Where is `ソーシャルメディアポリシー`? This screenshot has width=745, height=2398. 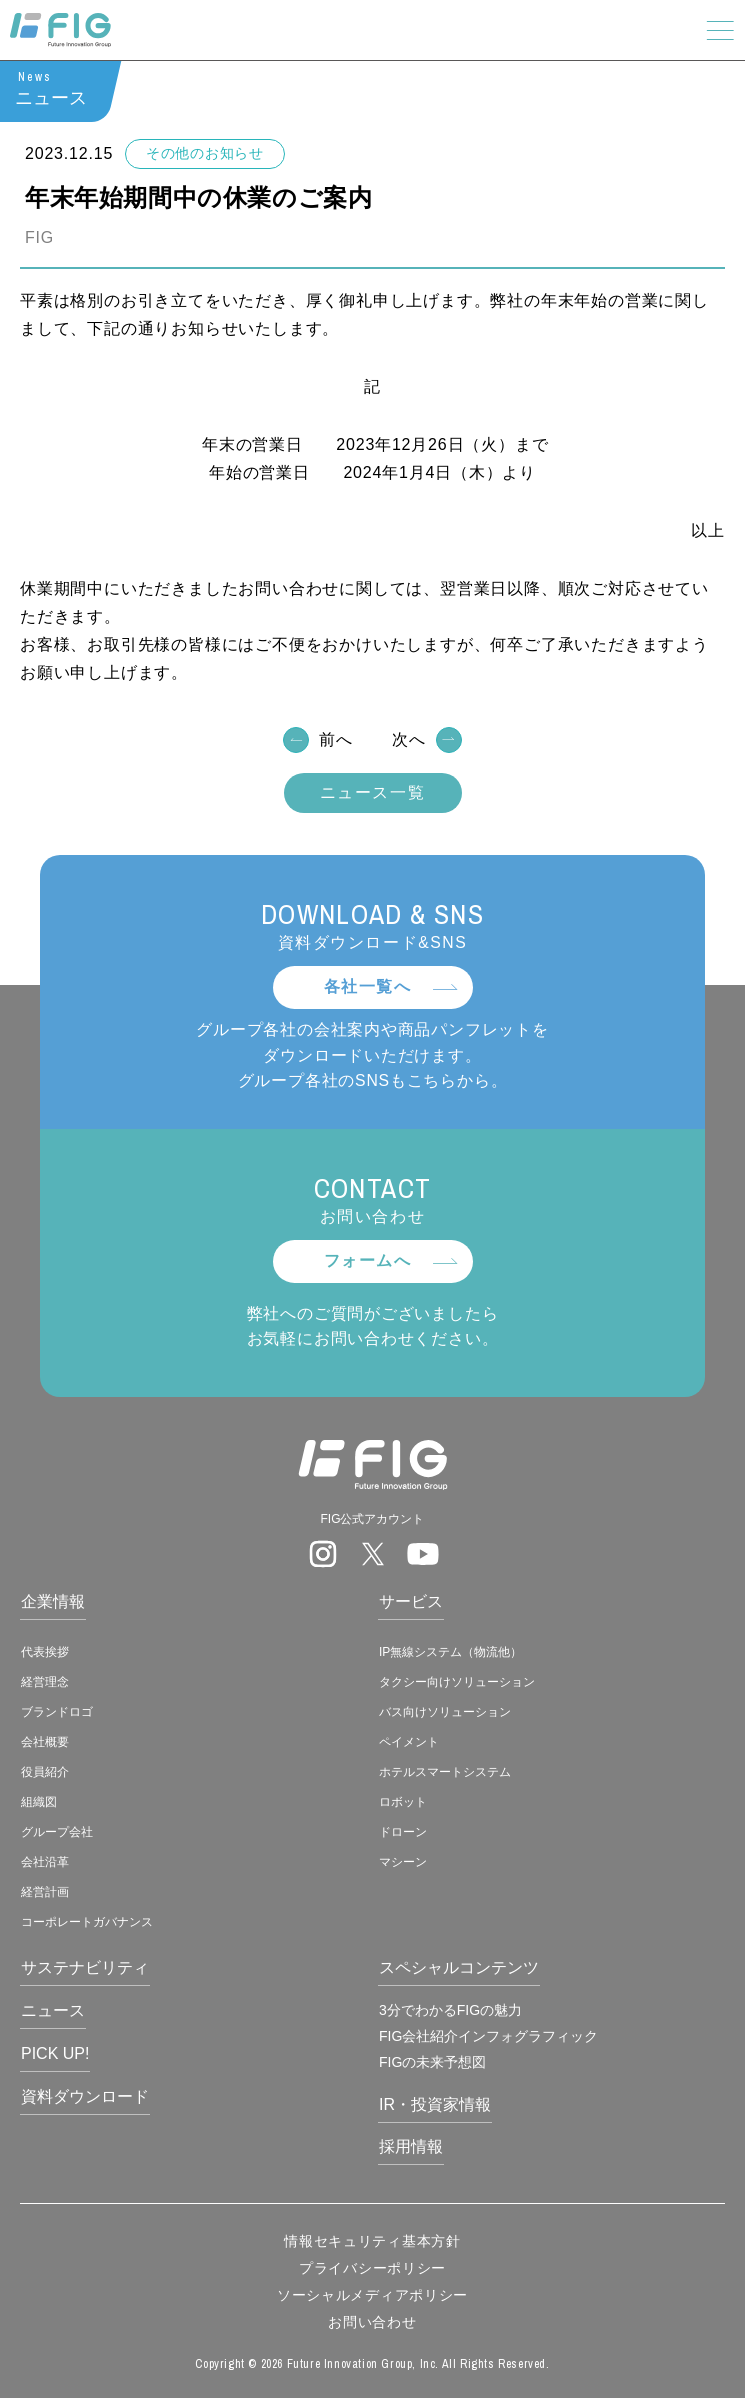
ソーシャルメディアポリシー is located at coordinates (372, 2295).